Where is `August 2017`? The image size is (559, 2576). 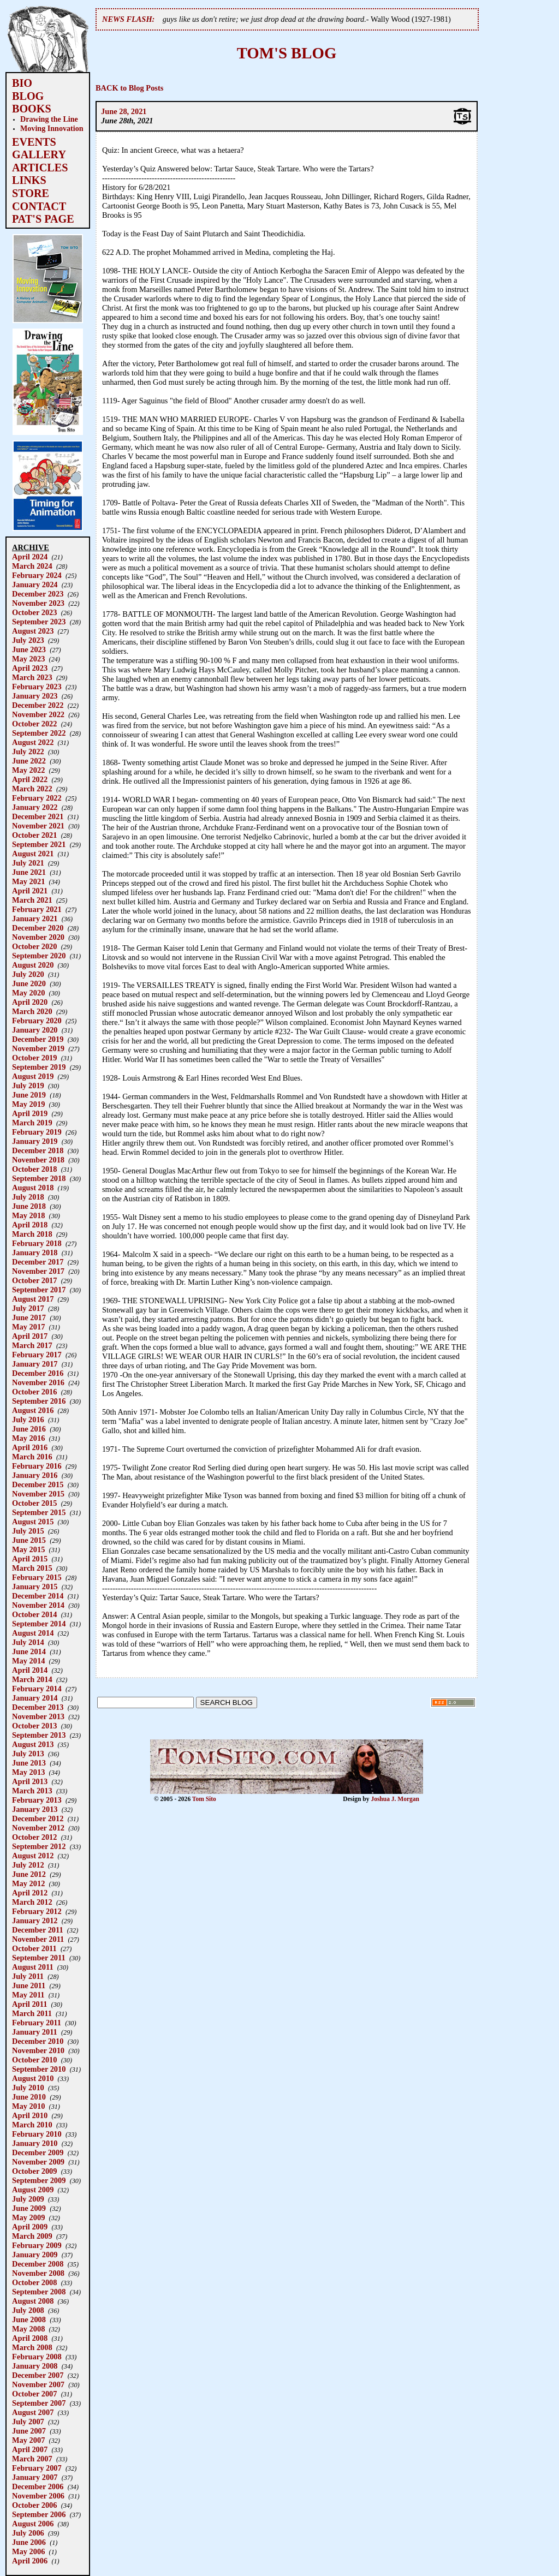
August 2017 is located at coordinates (32, 1299).